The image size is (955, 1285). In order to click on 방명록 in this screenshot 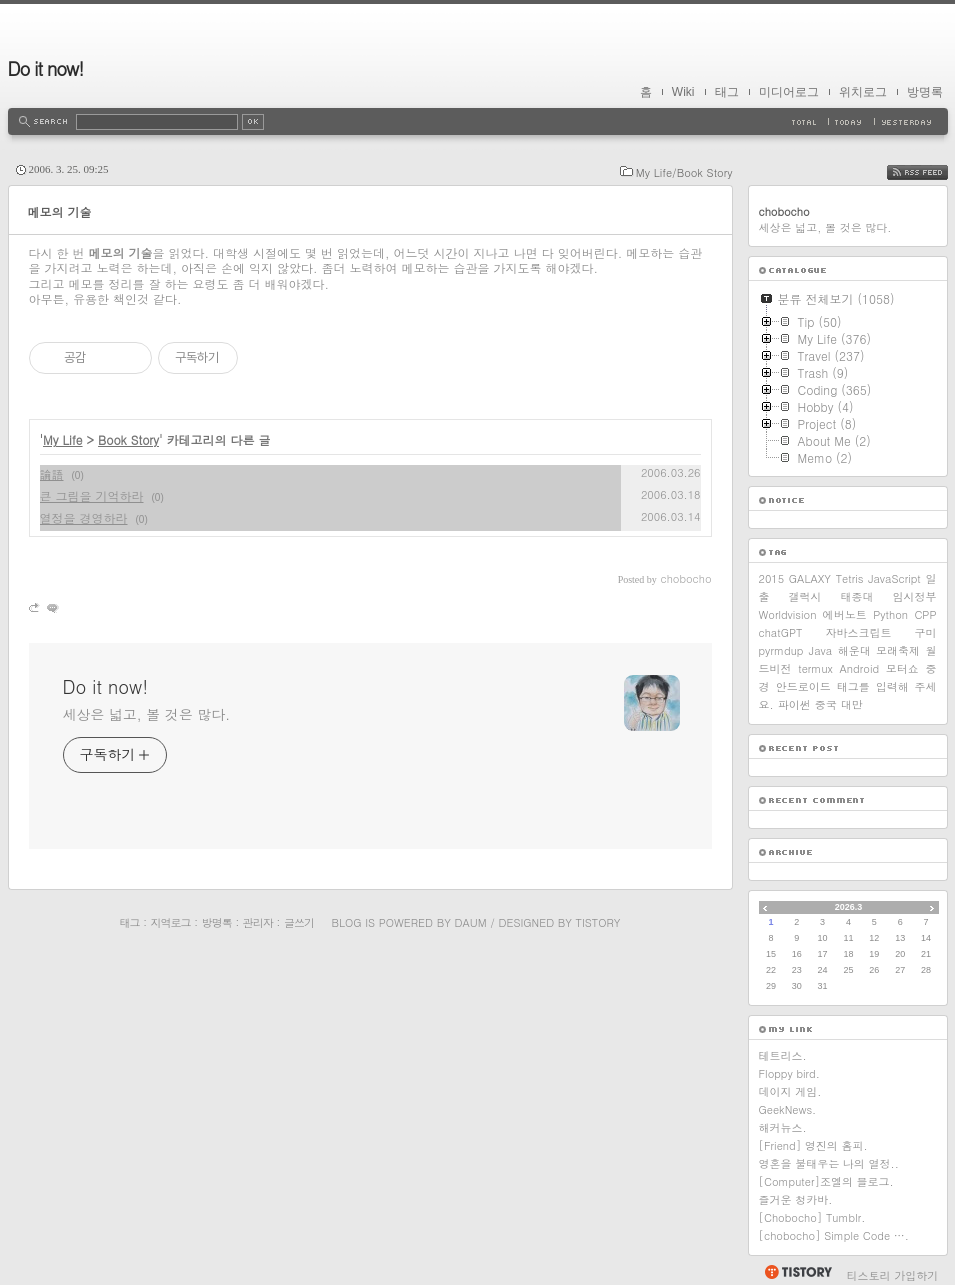, I will do `click(925, 92)`.